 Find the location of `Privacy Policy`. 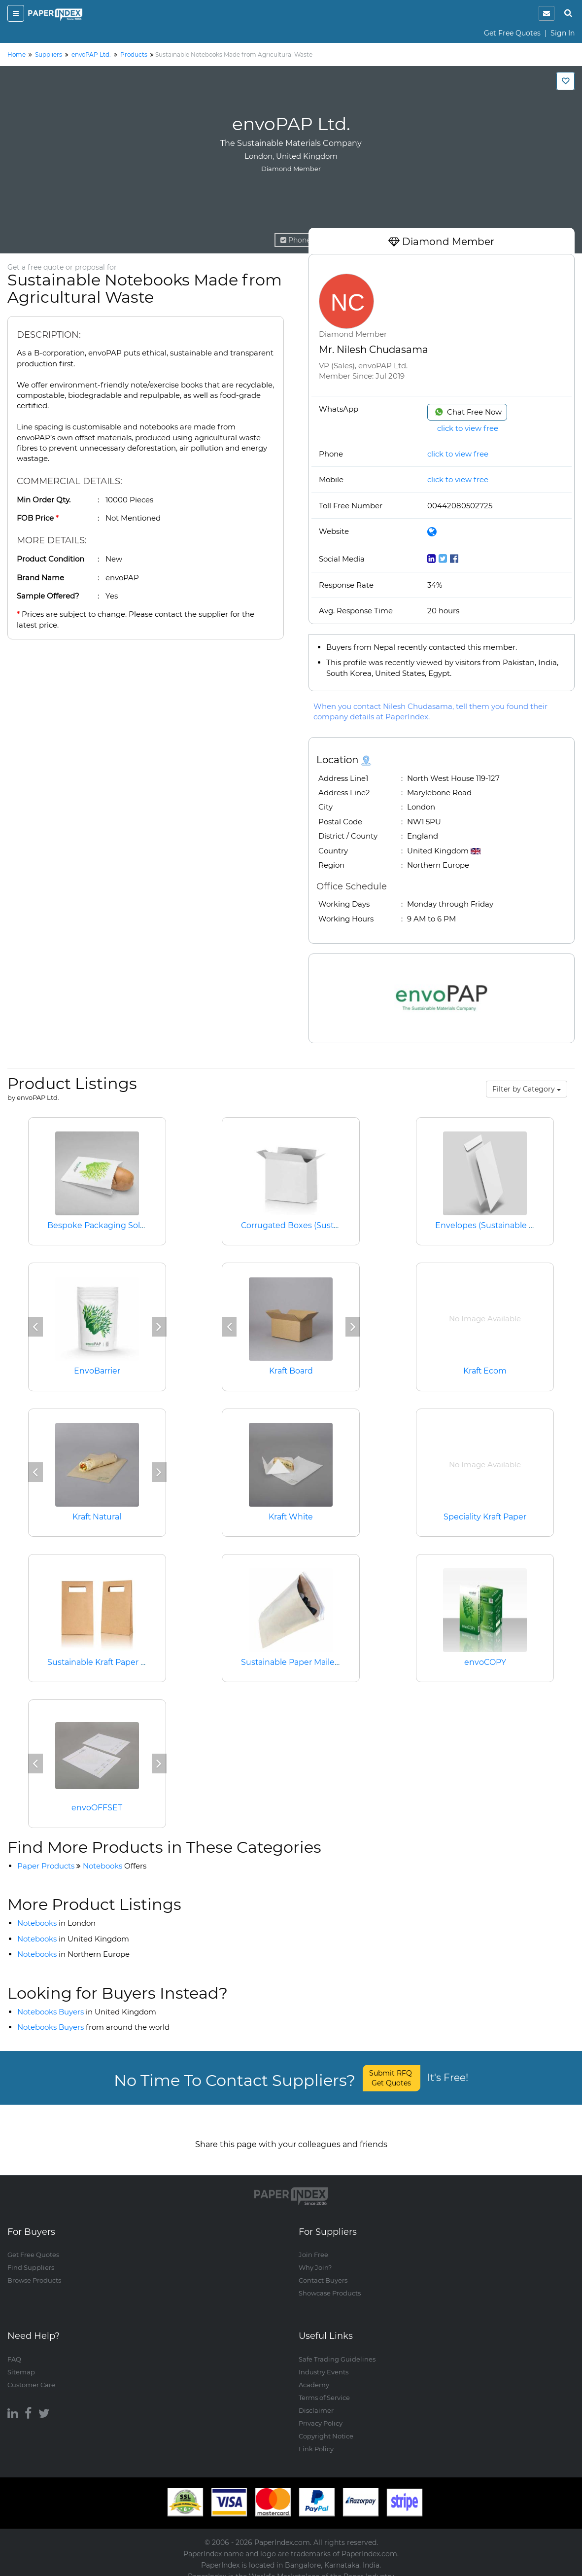

Privacy Policy is located at coordinates (320, 2413).